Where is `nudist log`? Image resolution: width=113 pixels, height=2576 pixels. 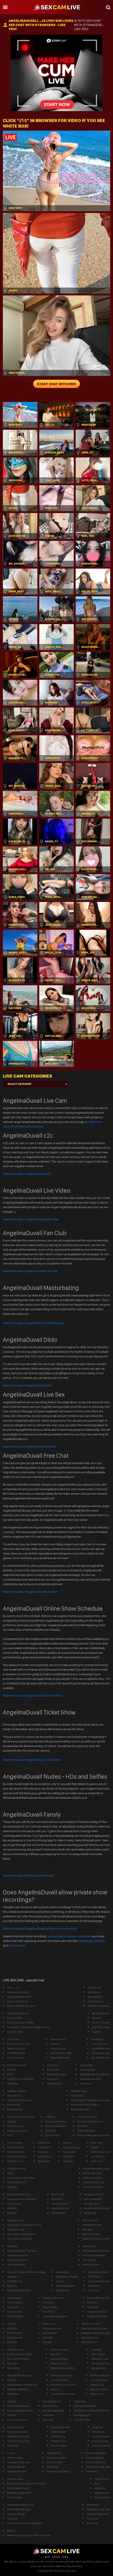
nudist log is located at coordinates (79, 2401).